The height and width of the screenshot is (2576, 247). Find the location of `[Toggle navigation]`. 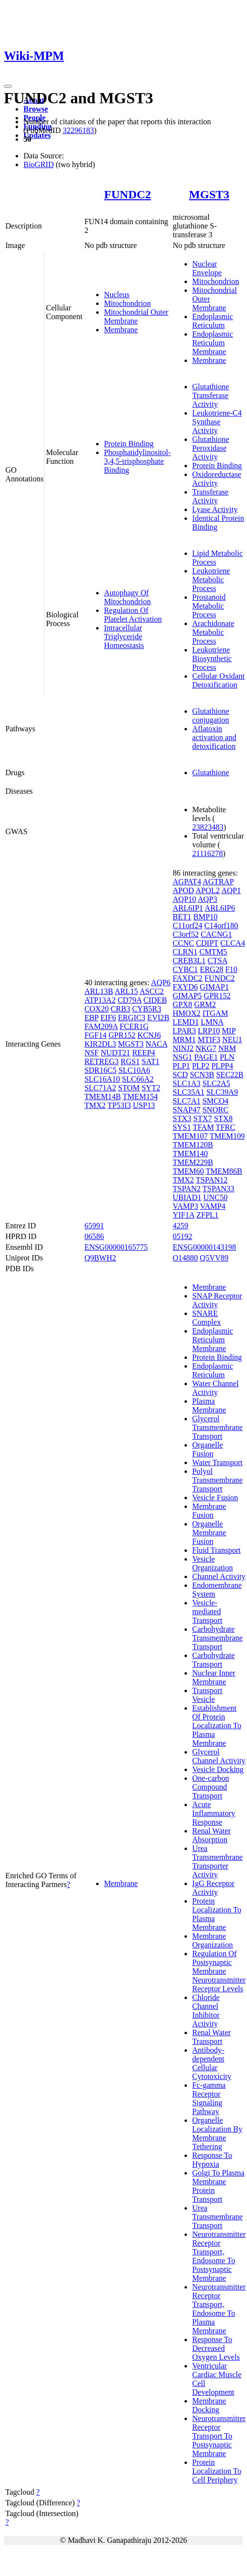

[Toggle navigation] is located at coordinates (8, 86).